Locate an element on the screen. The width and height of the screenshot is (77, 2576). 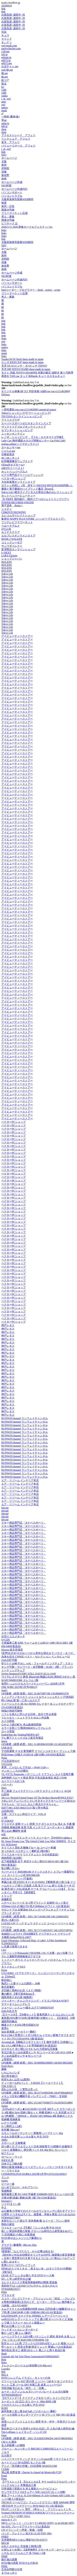
PILOT｜パイロット 替芯 3本セット フリクションインキ [0.4mm] FRIXION SYNERGY KNOCK(フリクションシナジーノック) ブルー LFRF-143-L is located at coordinates (38, 2513).